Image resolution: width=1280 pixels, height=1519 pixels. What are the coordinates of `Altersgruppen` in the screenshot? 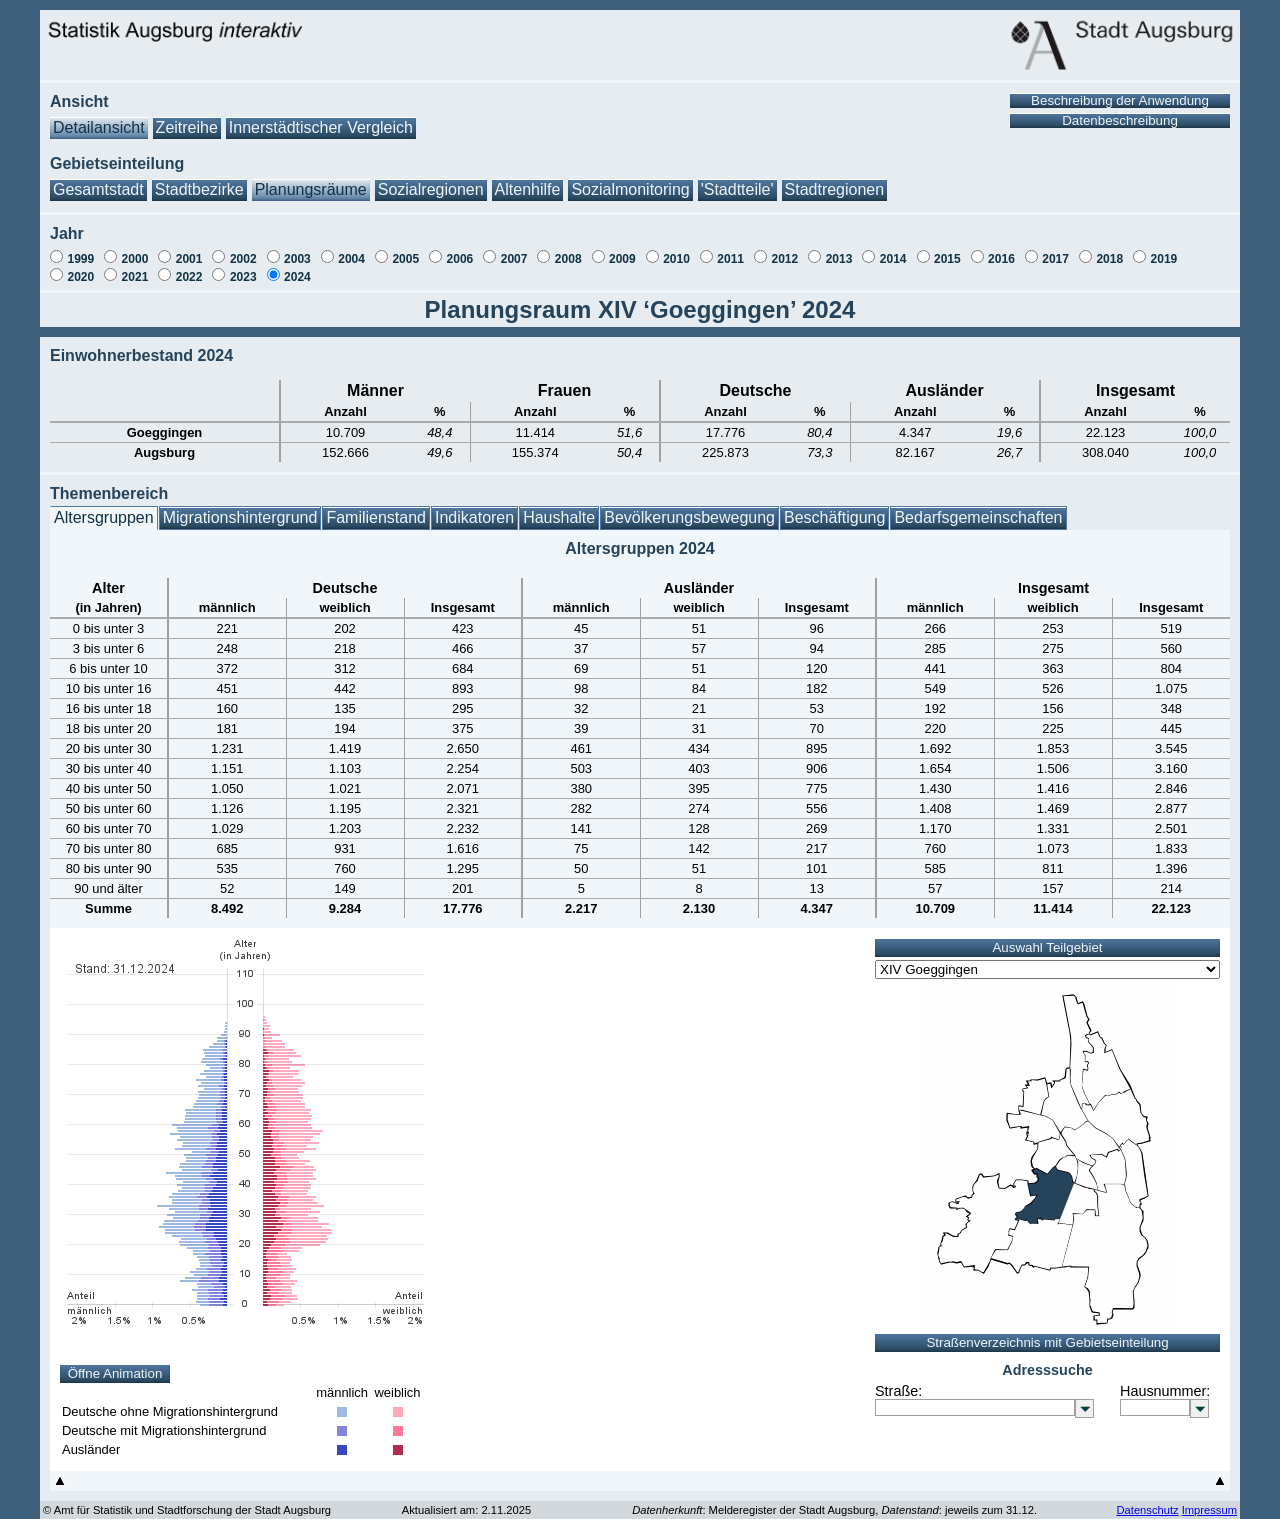 It's located at (104, 507).